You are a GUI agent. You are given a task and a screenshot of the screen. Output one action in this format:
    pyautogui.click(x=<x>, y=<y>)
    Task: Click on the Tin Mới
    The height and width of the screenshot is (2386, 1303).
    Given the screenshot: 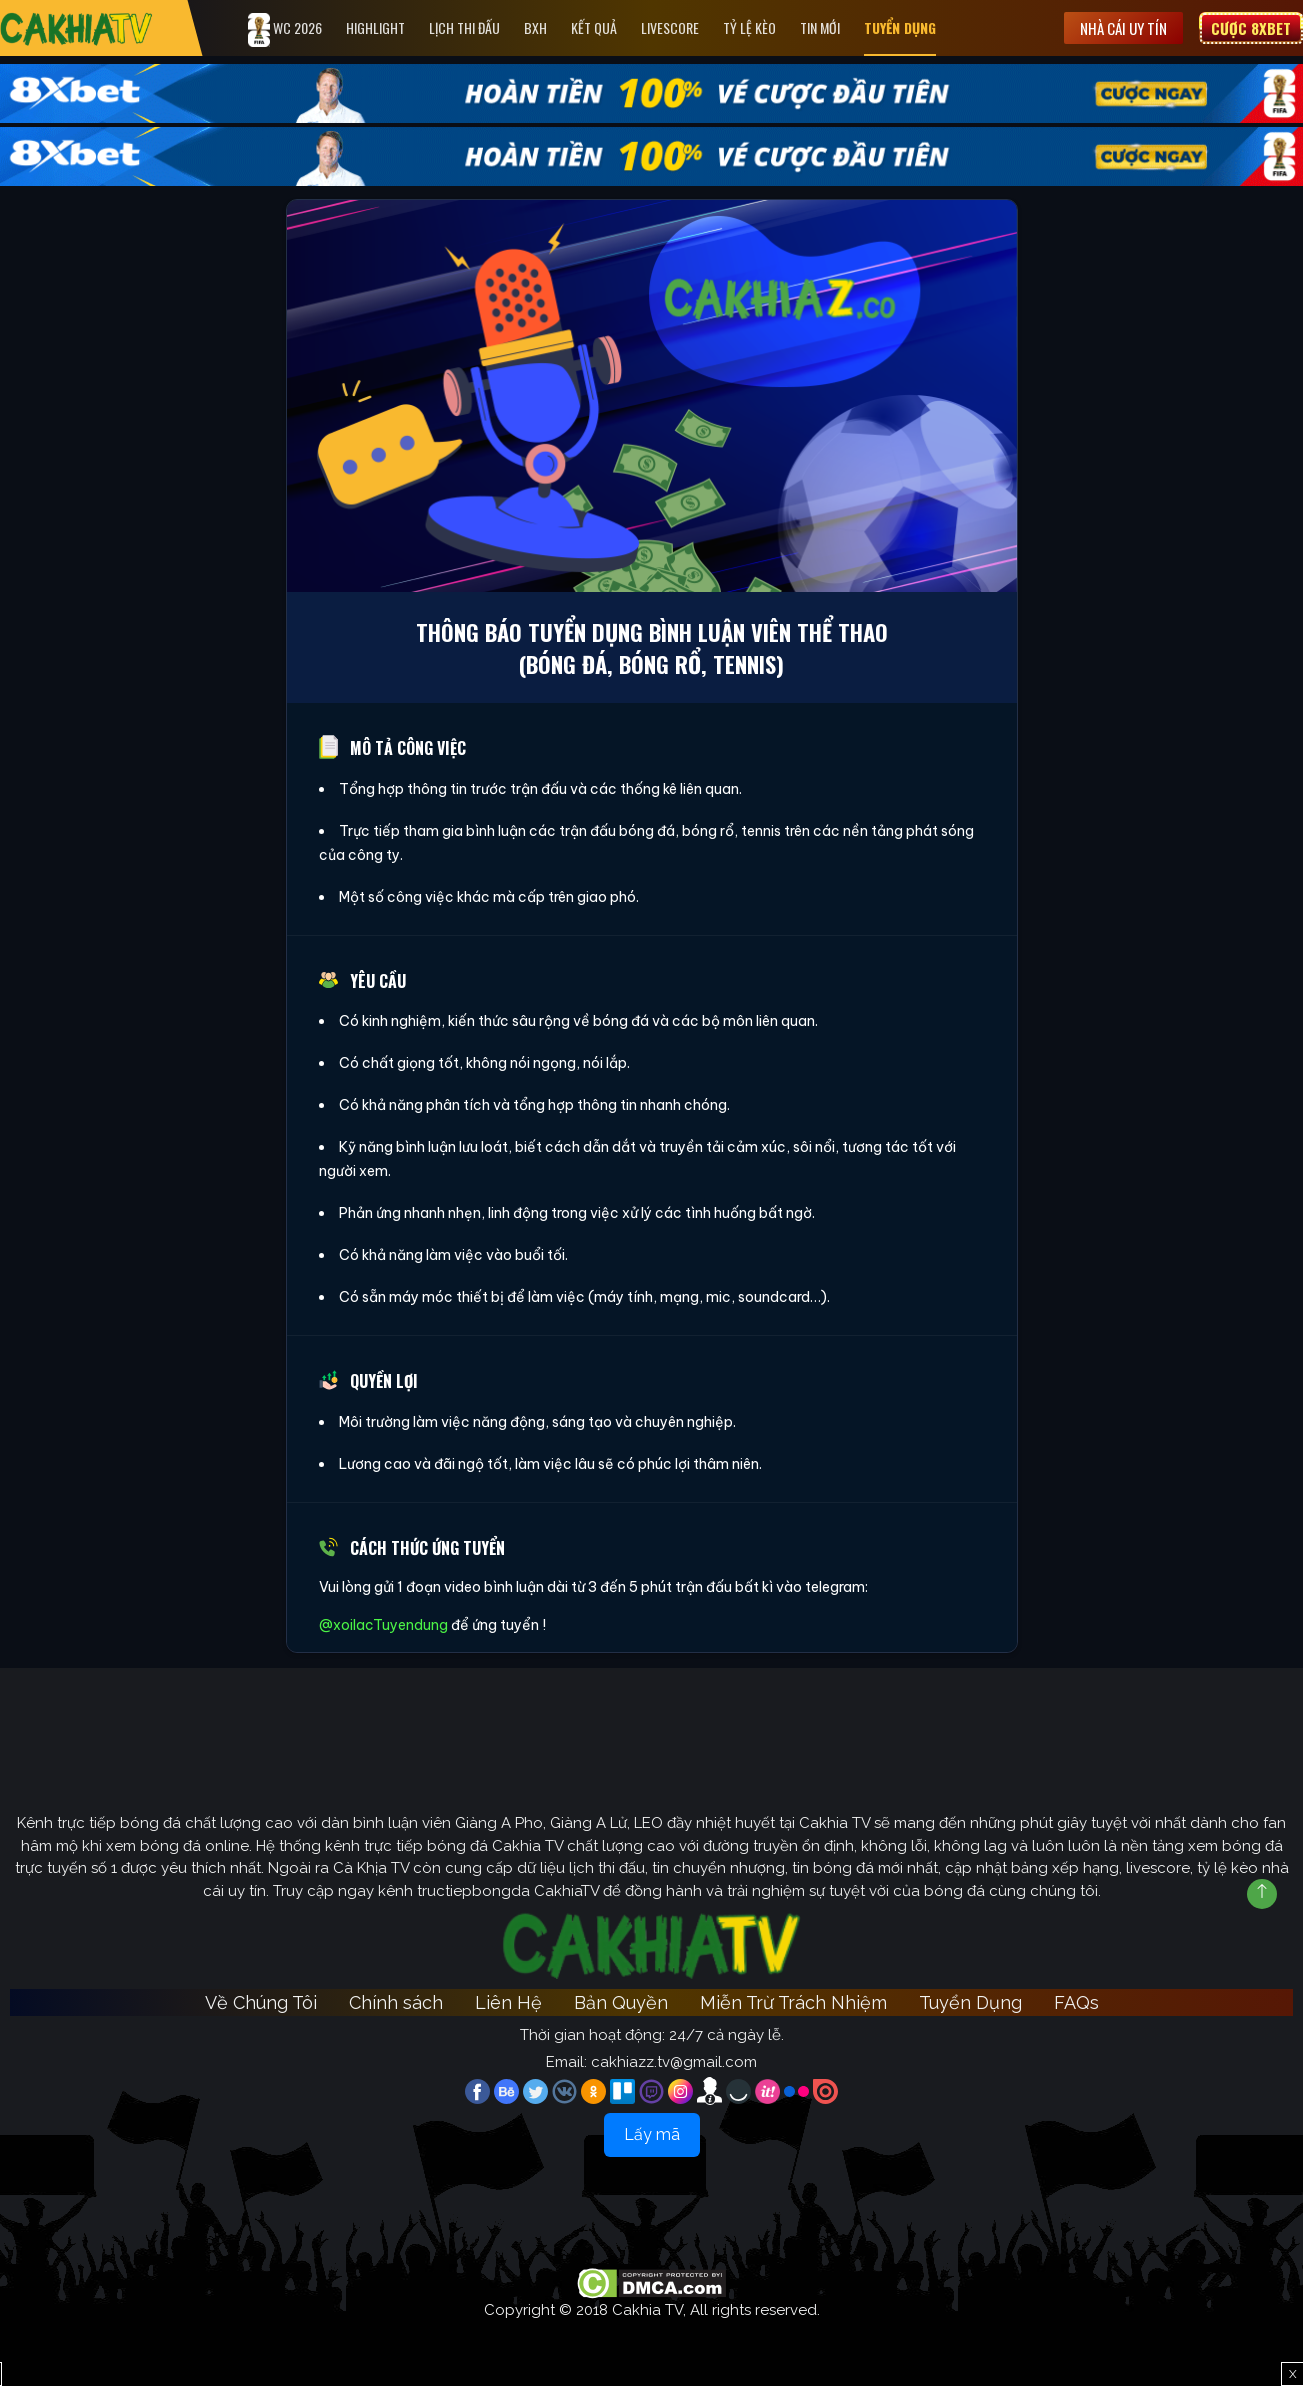 What is the action you would take?
    pyautogui.click(x=820, y=27)
    